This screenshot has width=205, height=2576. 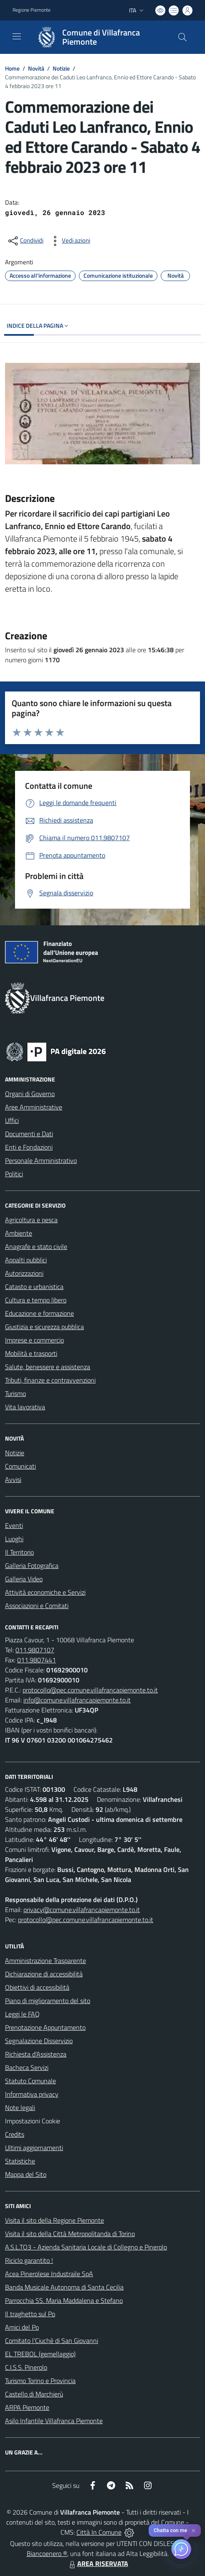 I want to click on Anagrafe e stato civile, so click(x=36, y=1246).